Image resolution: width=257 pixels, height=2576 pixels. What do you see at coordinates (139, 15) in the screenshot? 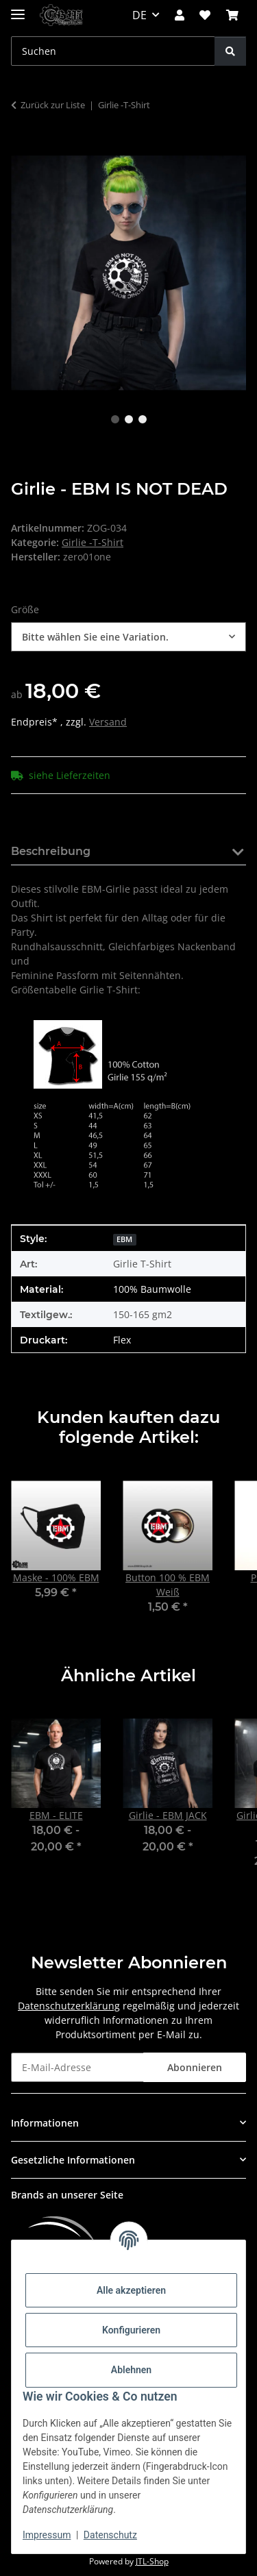
I see `DE [button]` at bounding box center [139, 15].